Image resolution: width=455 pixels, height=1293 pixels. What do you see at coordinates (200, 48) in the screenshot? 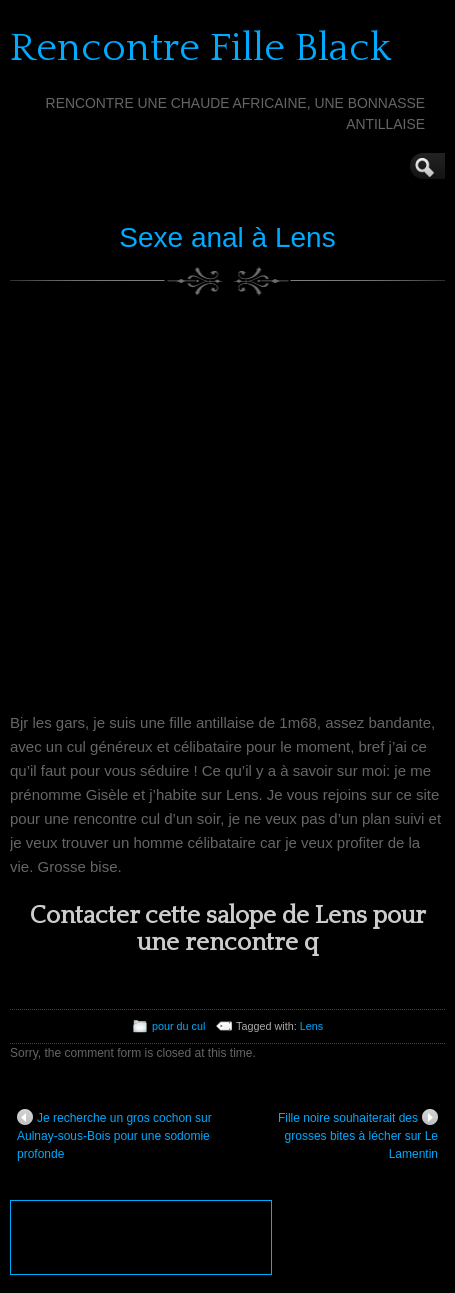
I see `Rencontre Fille Black` at bounding box center [200, 48].